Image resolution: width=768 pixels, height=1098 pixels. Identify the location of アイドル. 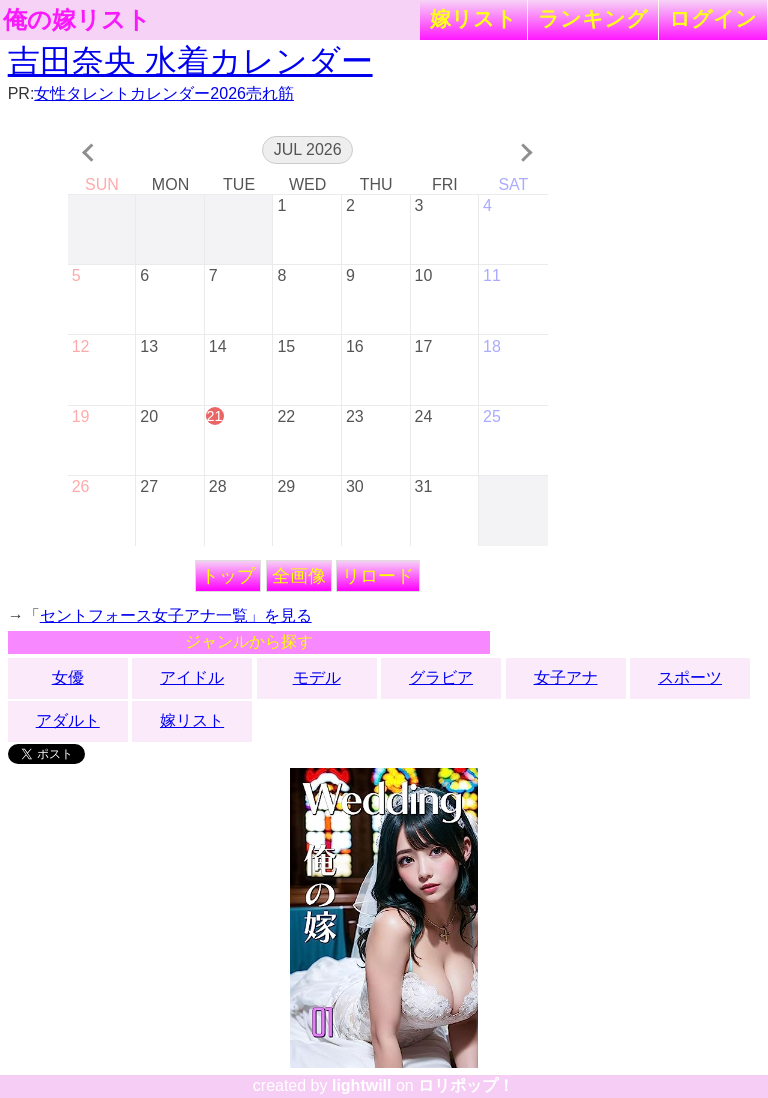
(192, 677).